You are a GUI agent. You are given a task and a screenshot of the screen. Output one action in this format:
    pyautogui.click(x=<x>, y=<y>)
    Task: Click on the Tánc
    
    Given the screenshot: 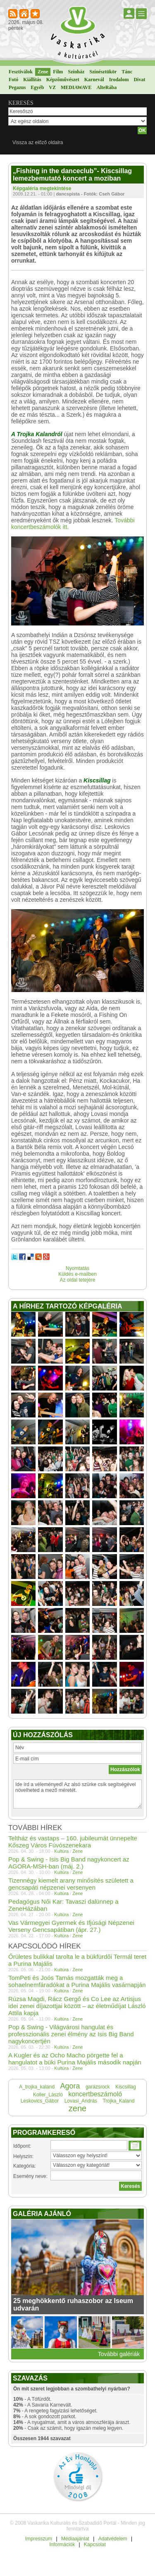 What is the action you would take?
    pyautogui.click(x=127, y=72)
    